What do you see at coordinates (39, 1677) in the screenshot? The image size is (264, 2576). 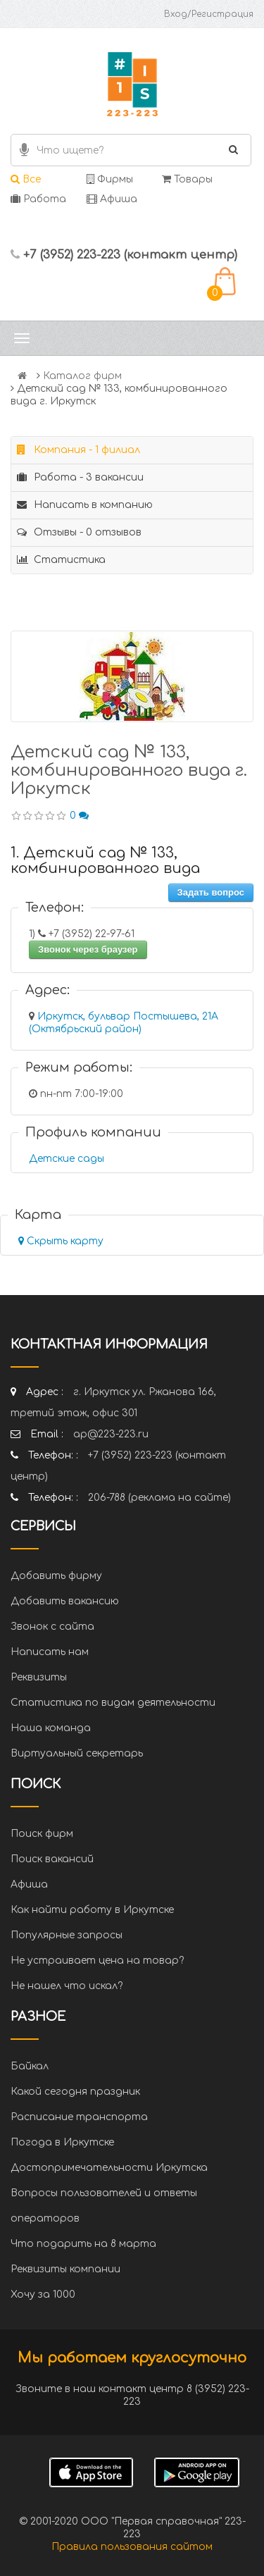 I see `Реквизиты` at bounding box center [39, 1677].